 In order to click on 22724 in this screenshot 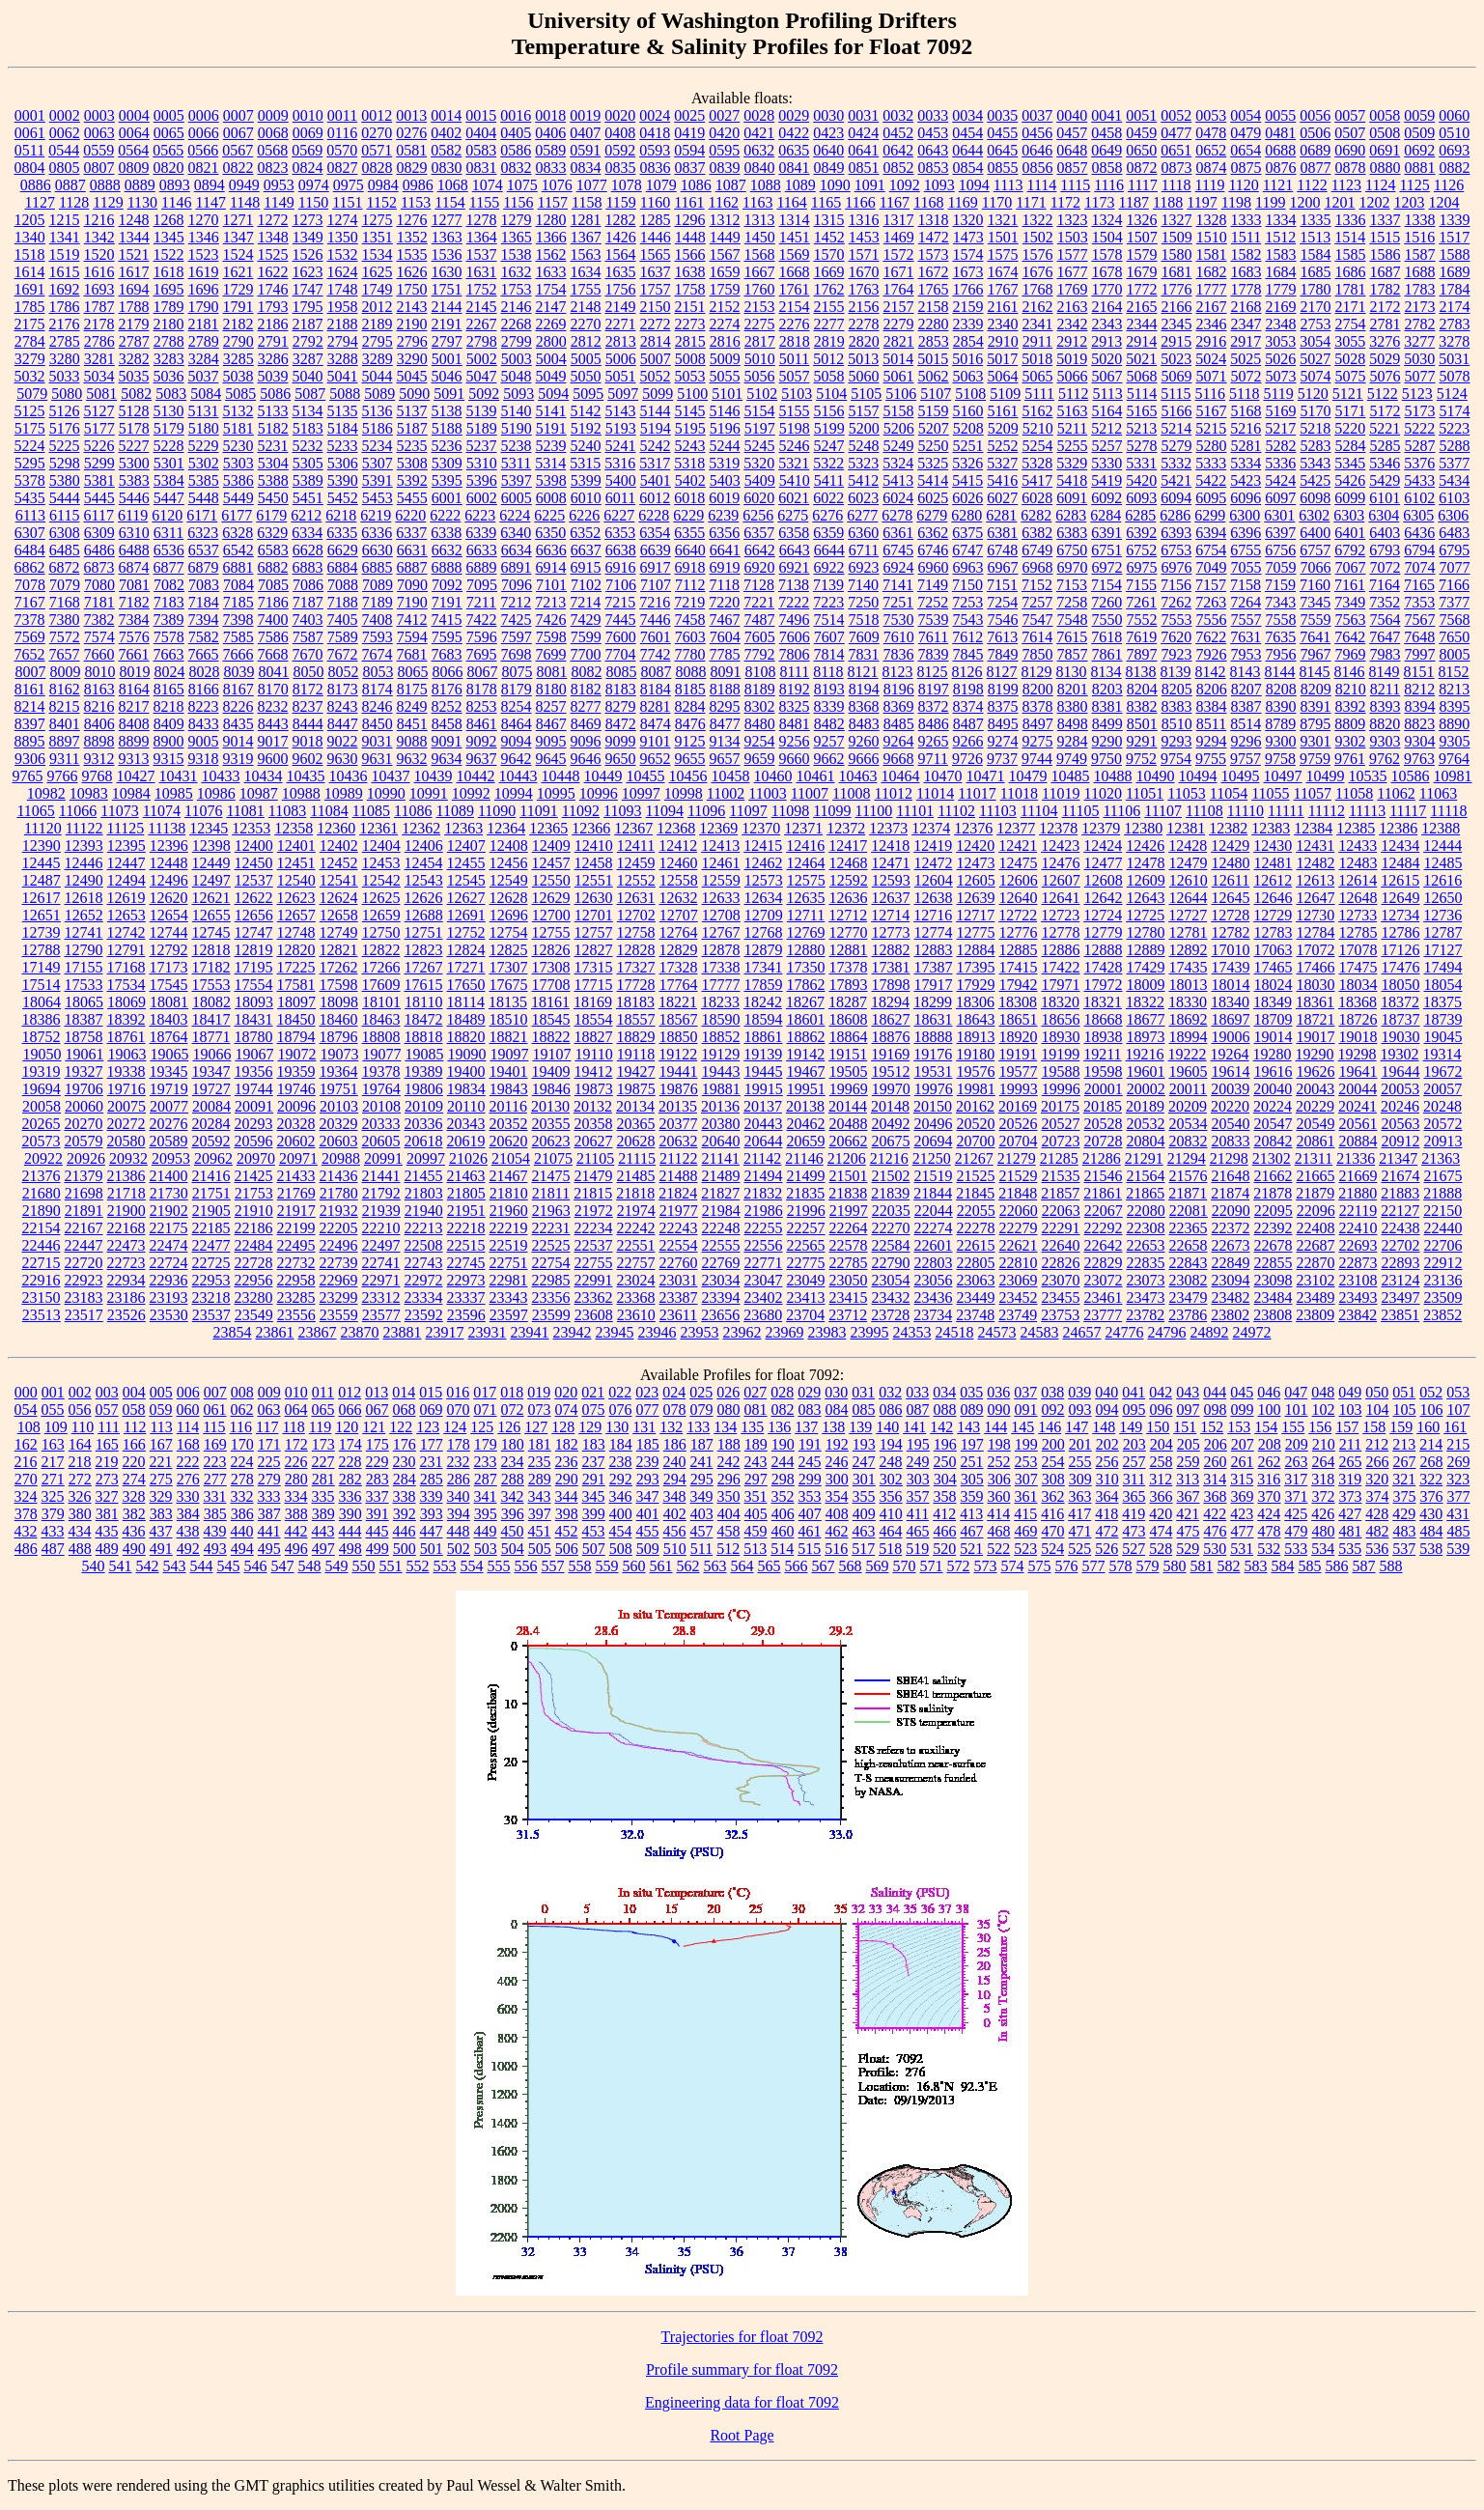, I will do `click(169, 1263)`.